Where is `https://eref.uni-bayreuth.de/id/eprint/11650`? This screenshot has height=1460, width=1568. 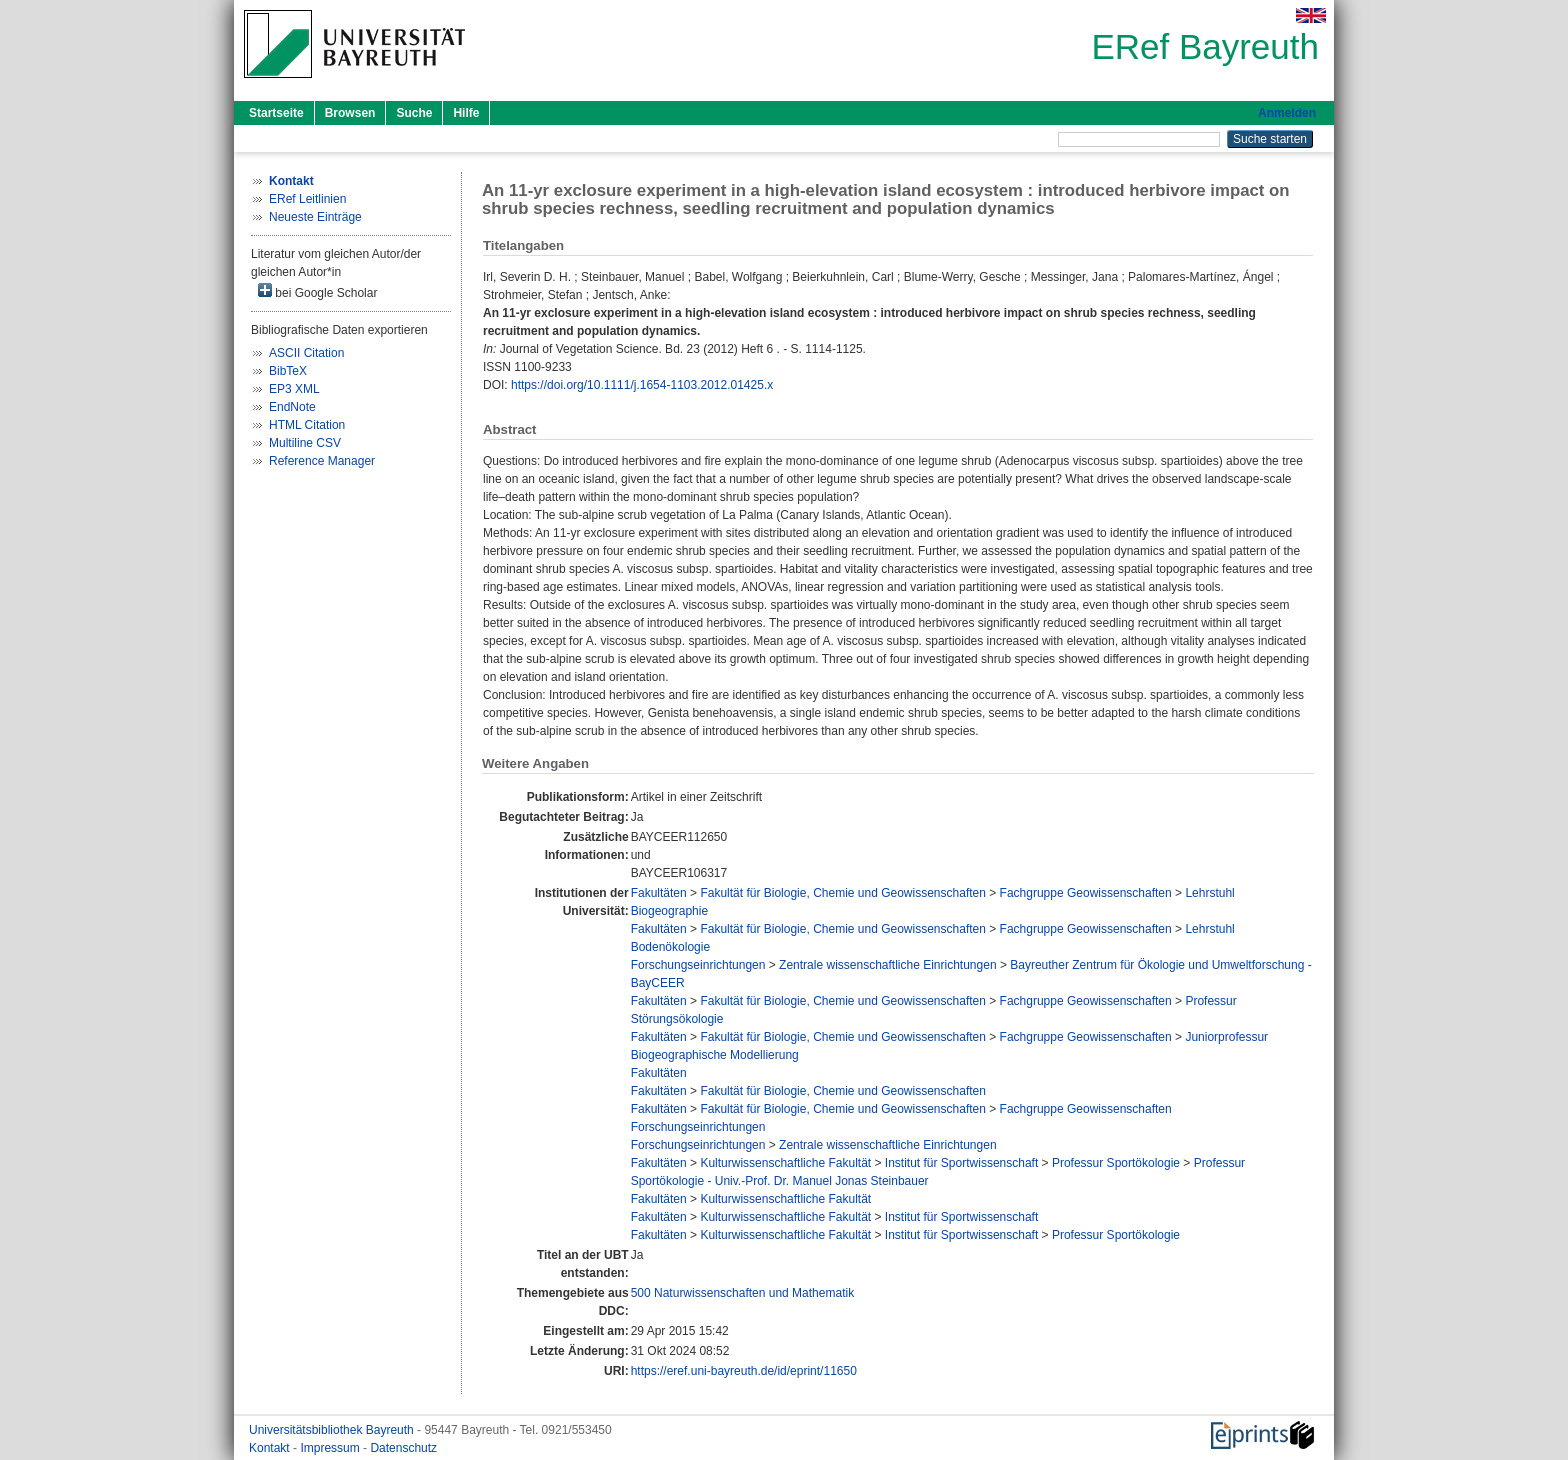 https://eref.uni-bayreuth.de/id/eprint/11650 is located at coordinates (744, 1371).